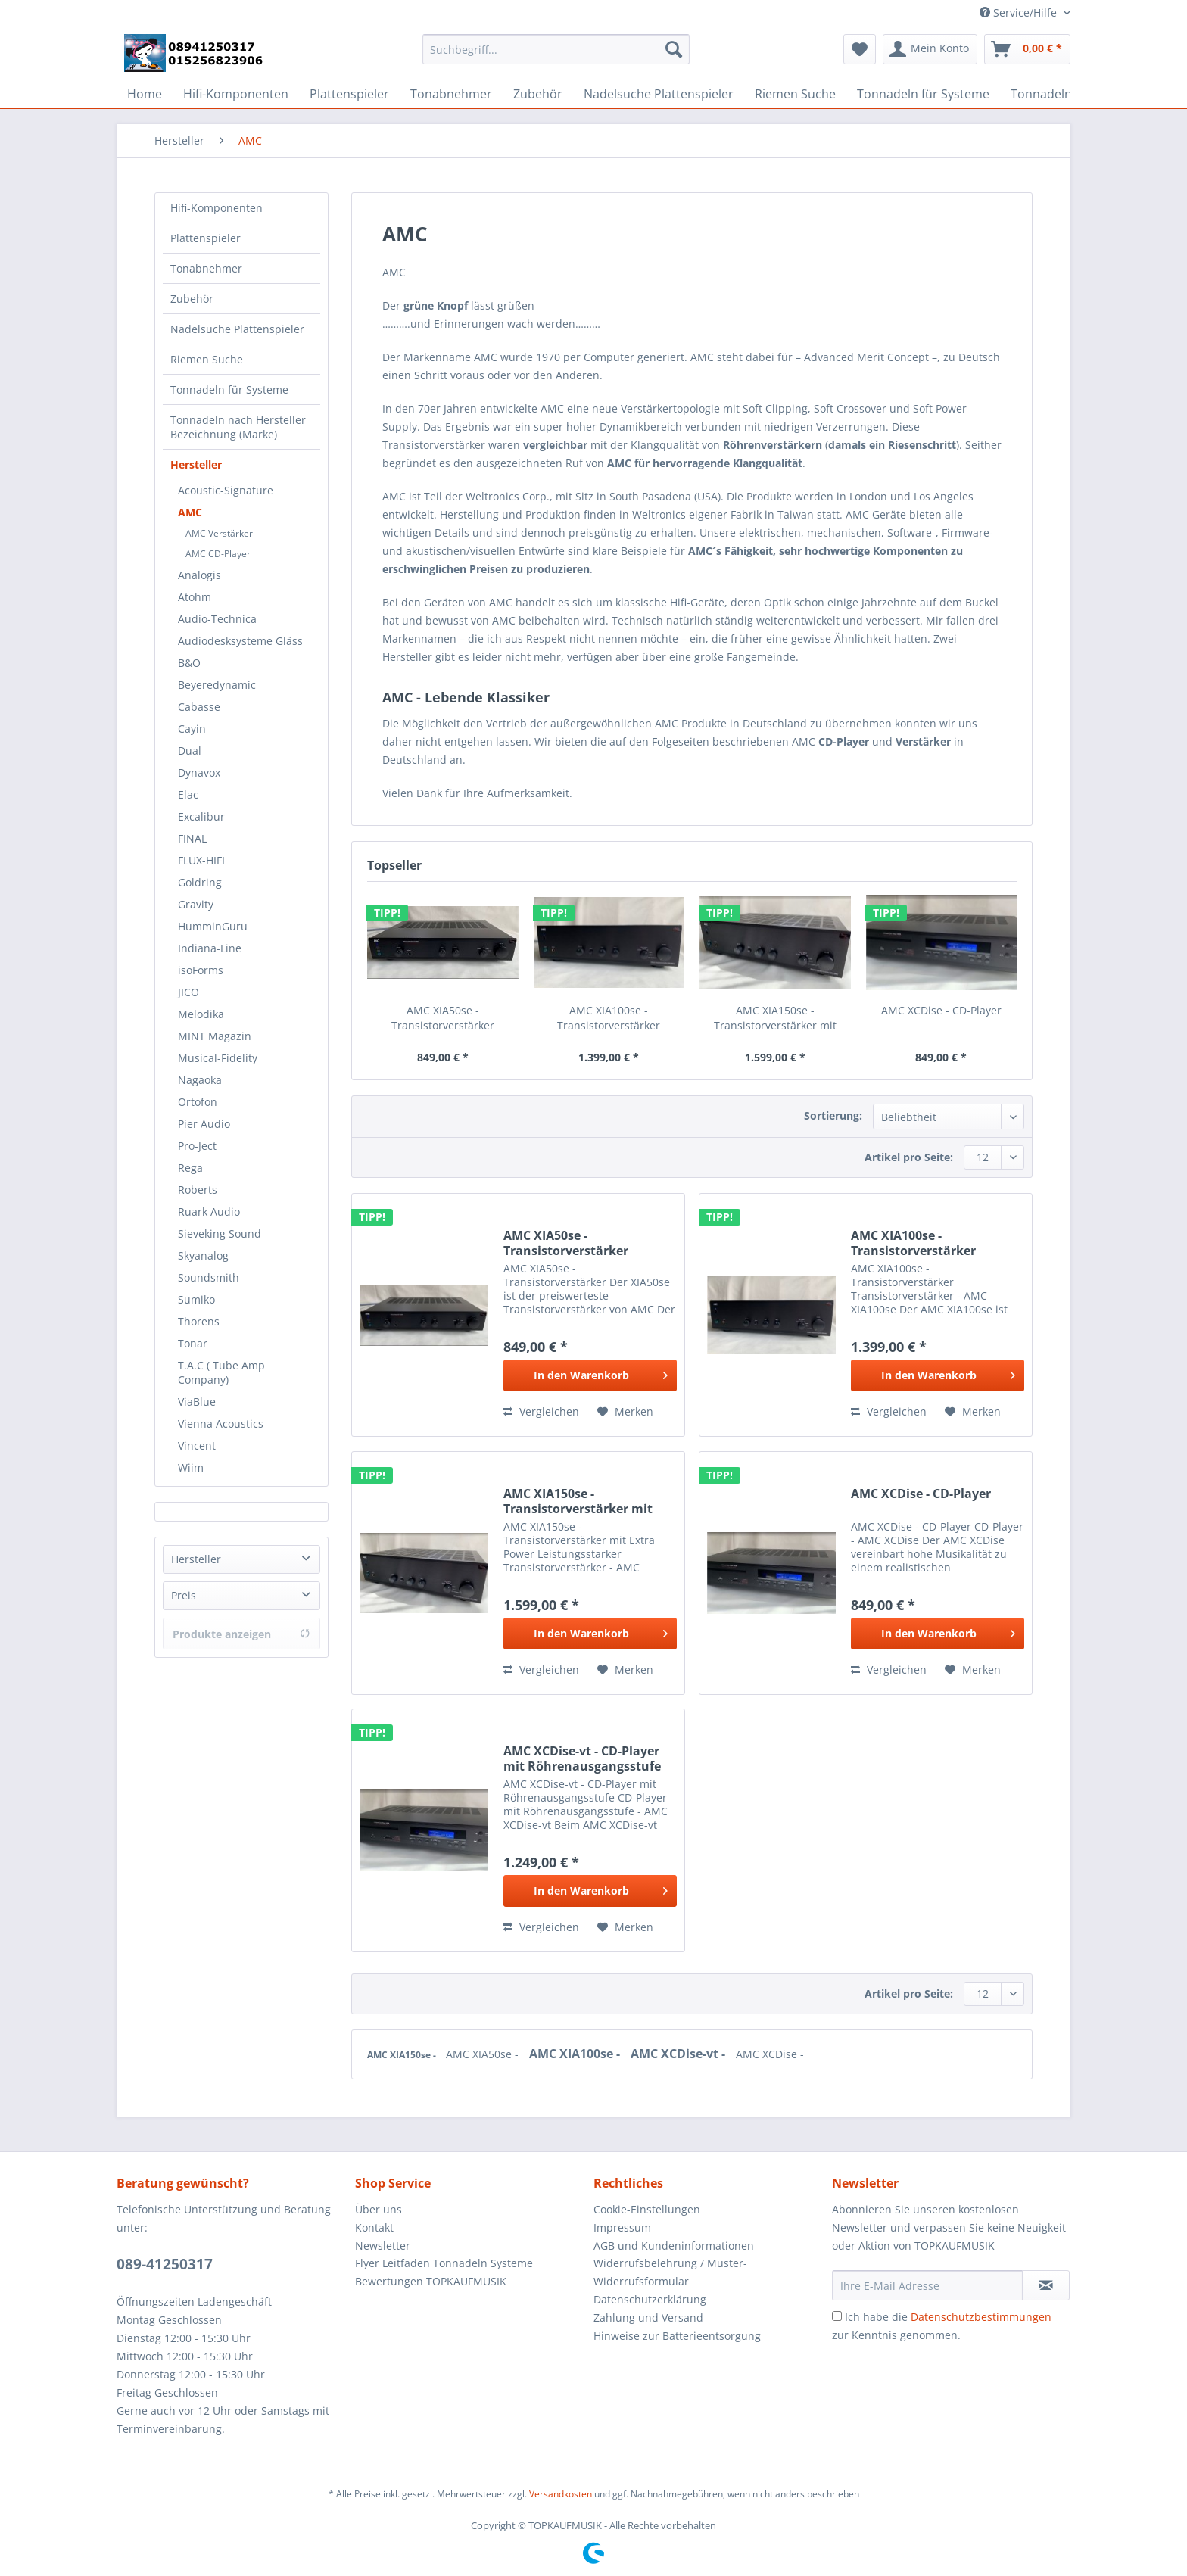 Image resolution: width=1187 pixels, height=2576 pixels. Describe the element at coordinates (625, 1412) in the screenshot. I see `[Auf den Merkzettel]` at that location.